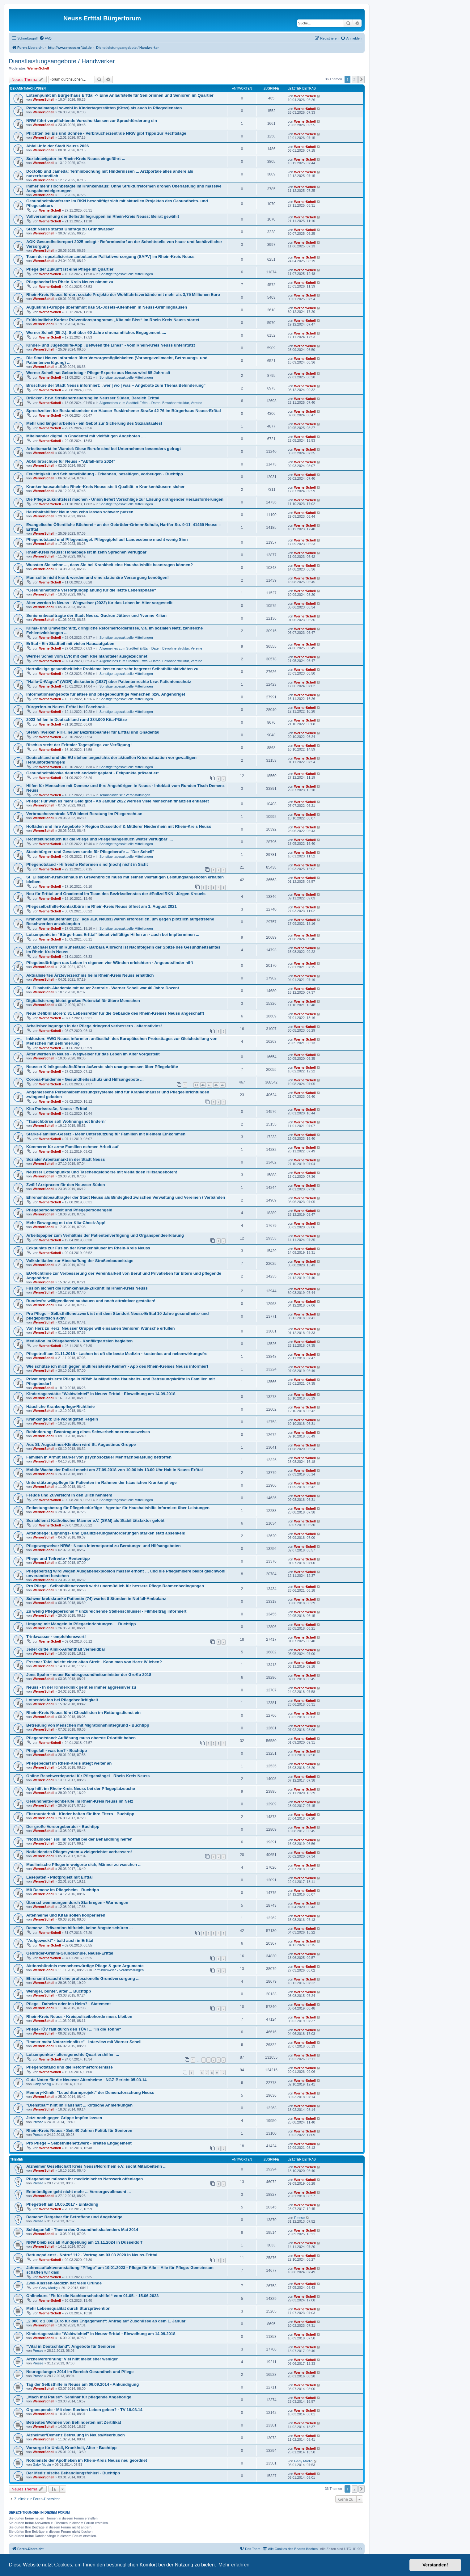  Describe the element at coordinates (65, 1184) in the screenshot. I see `Zwölf Arztpraxen für den Neusser Süden` at that location.